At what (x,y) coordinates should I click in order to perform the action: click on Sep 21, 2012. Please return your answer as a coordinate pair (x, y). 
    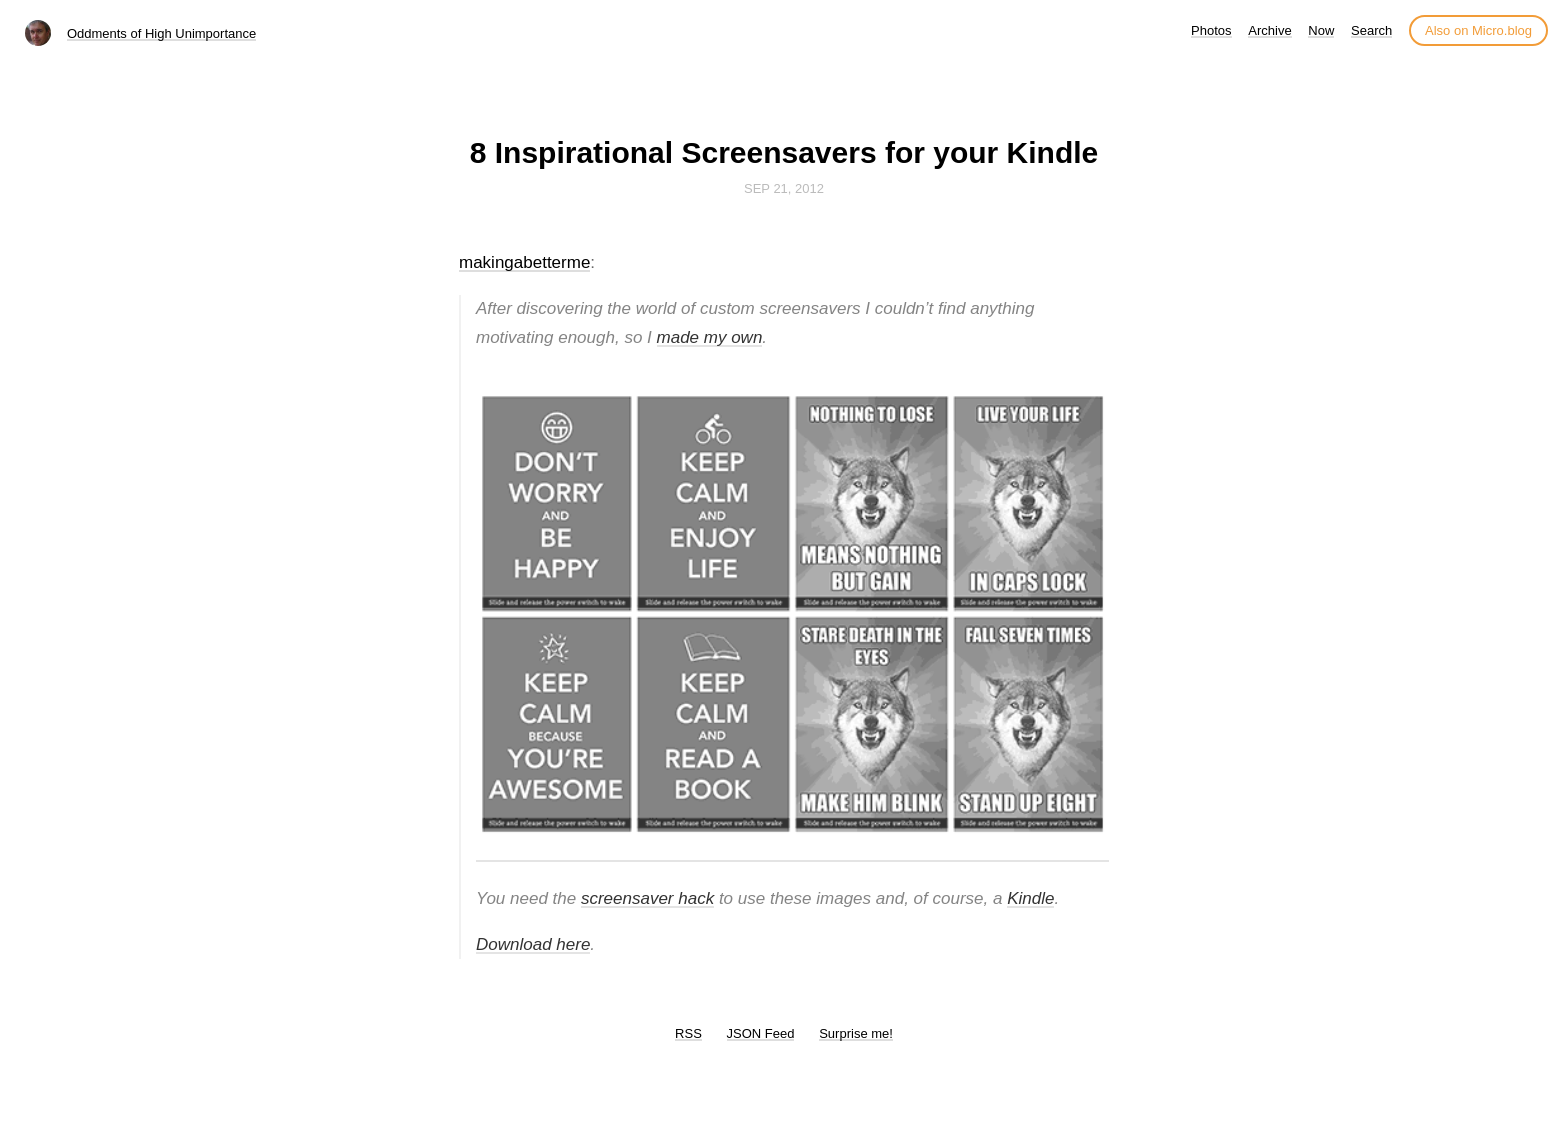
    Looking at the image, I should click on (784, 188).